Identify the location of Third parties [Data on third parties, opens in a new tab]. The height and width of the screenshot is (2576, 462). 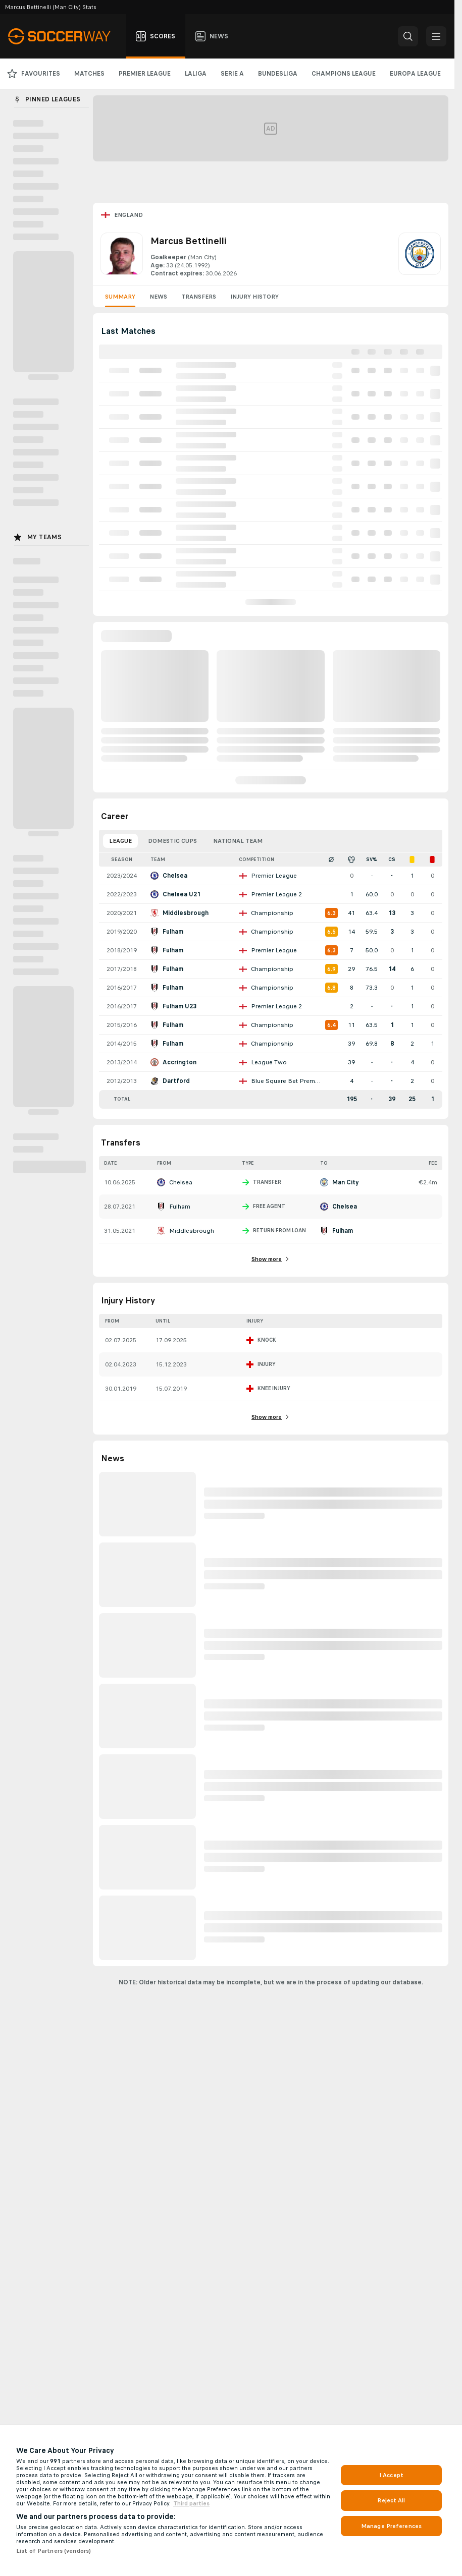
(191, 2503).